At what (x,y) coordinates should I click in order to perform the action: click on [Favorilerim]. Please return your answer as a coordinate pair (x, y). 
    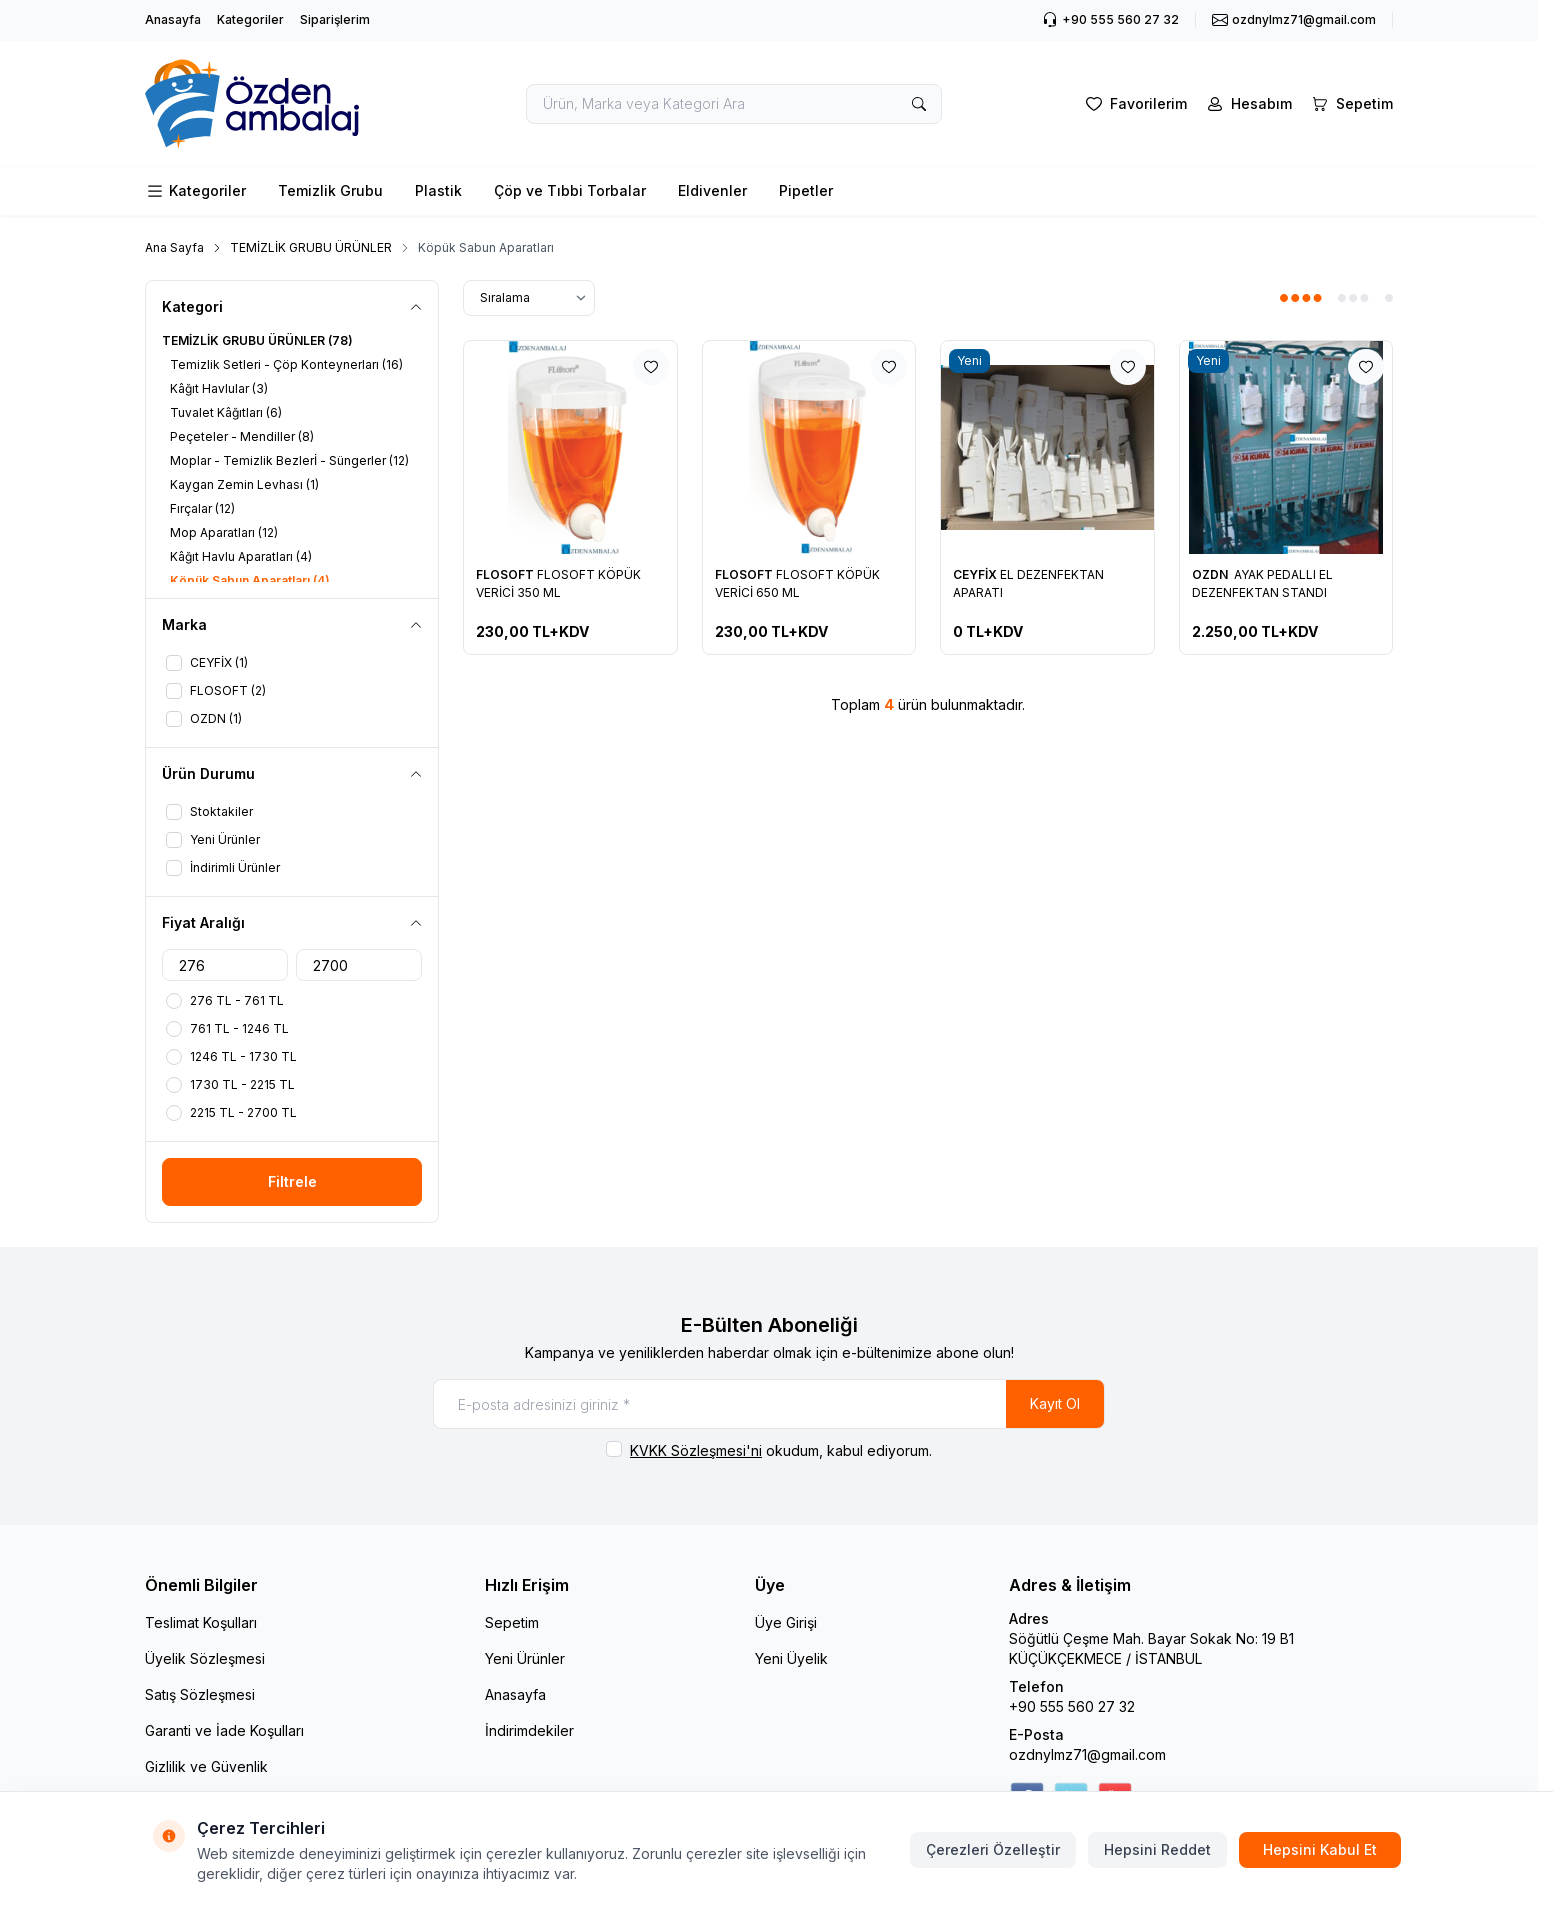
    Looking at the image, I should click on (1134, 104).